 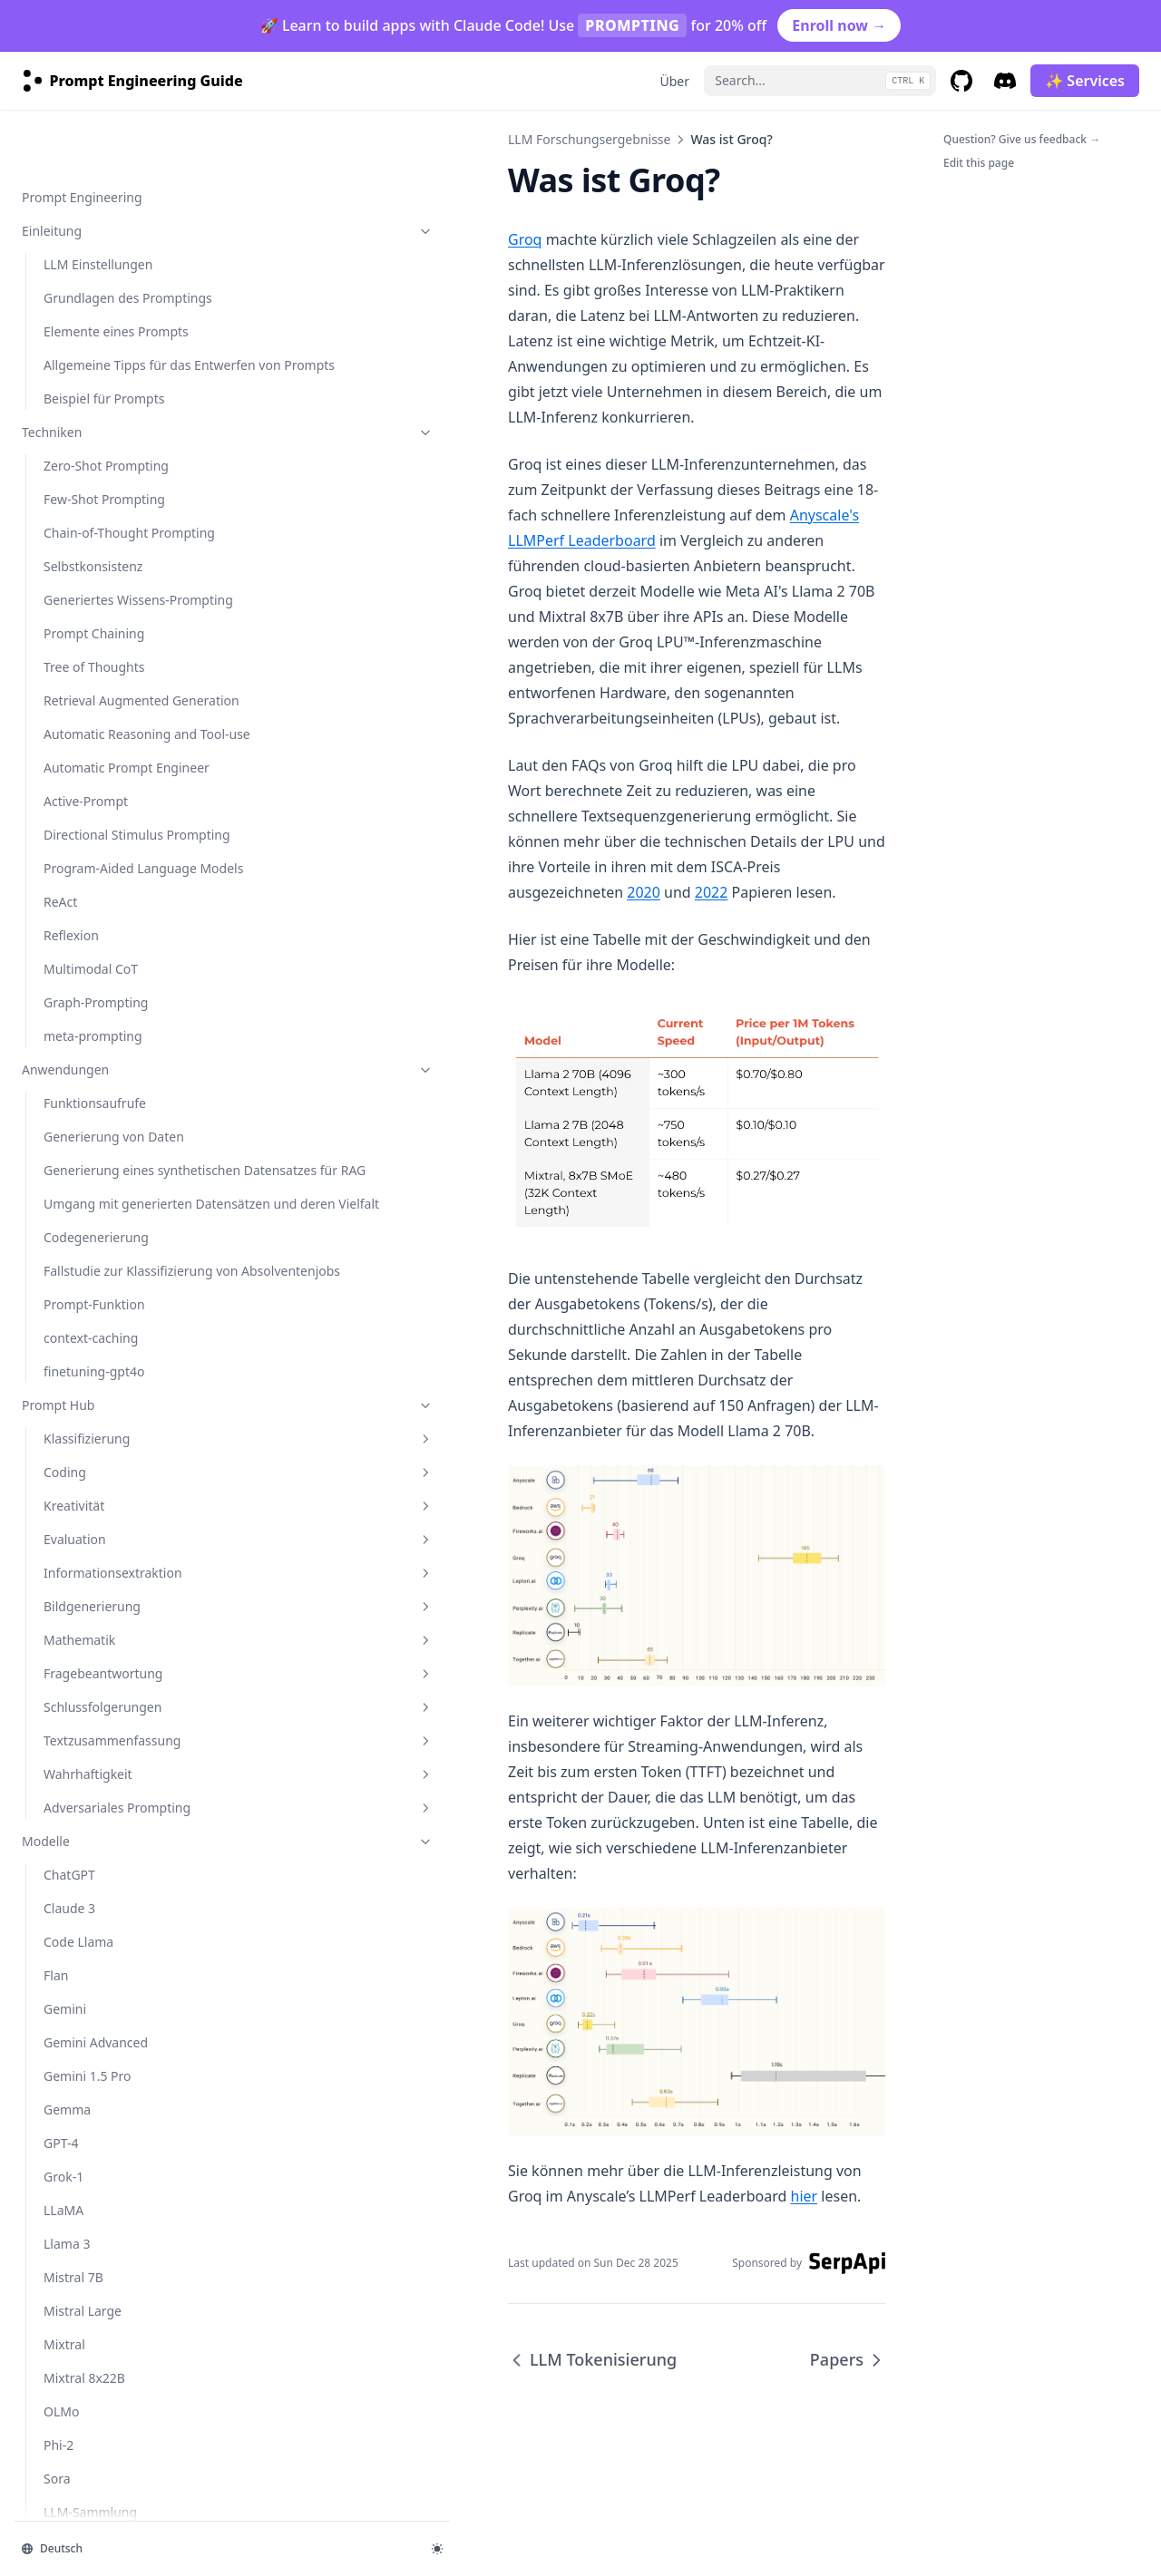 I want to click on LLM Forschungsergebnisse, so click(x=111, y=1265).